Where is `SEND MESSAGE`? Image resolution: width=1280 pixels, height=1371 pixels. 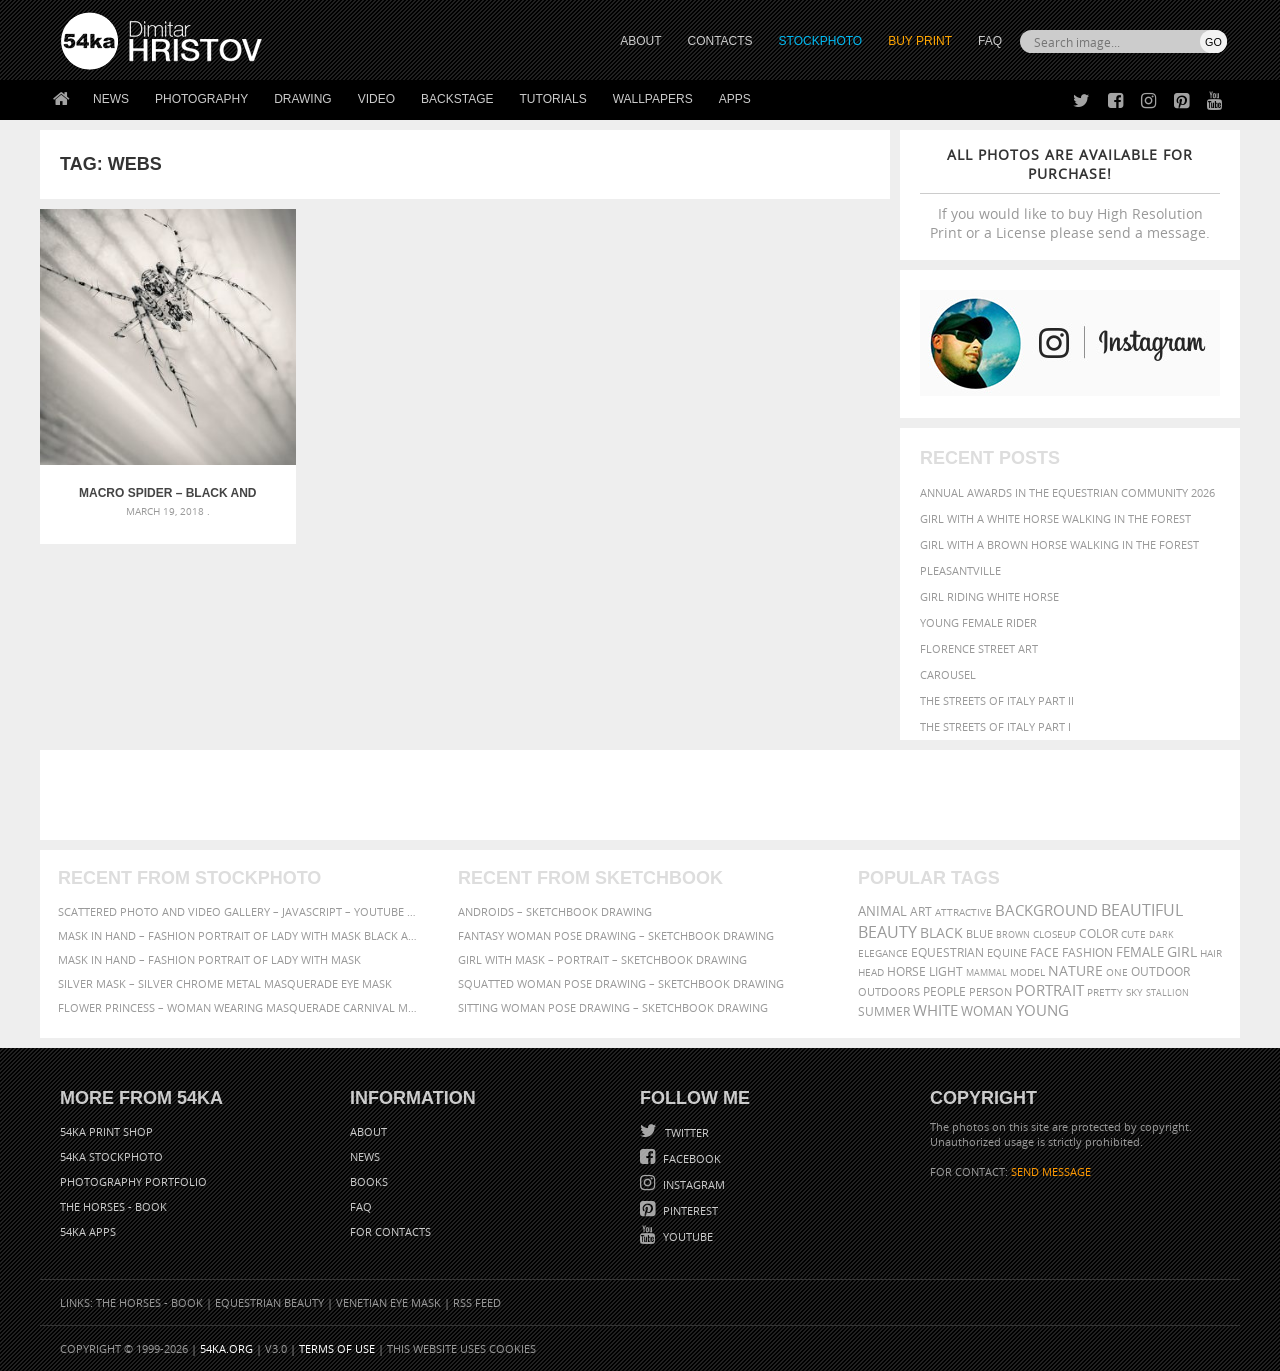
SEND MESSAGE is located at coordinates (1051, 1171).